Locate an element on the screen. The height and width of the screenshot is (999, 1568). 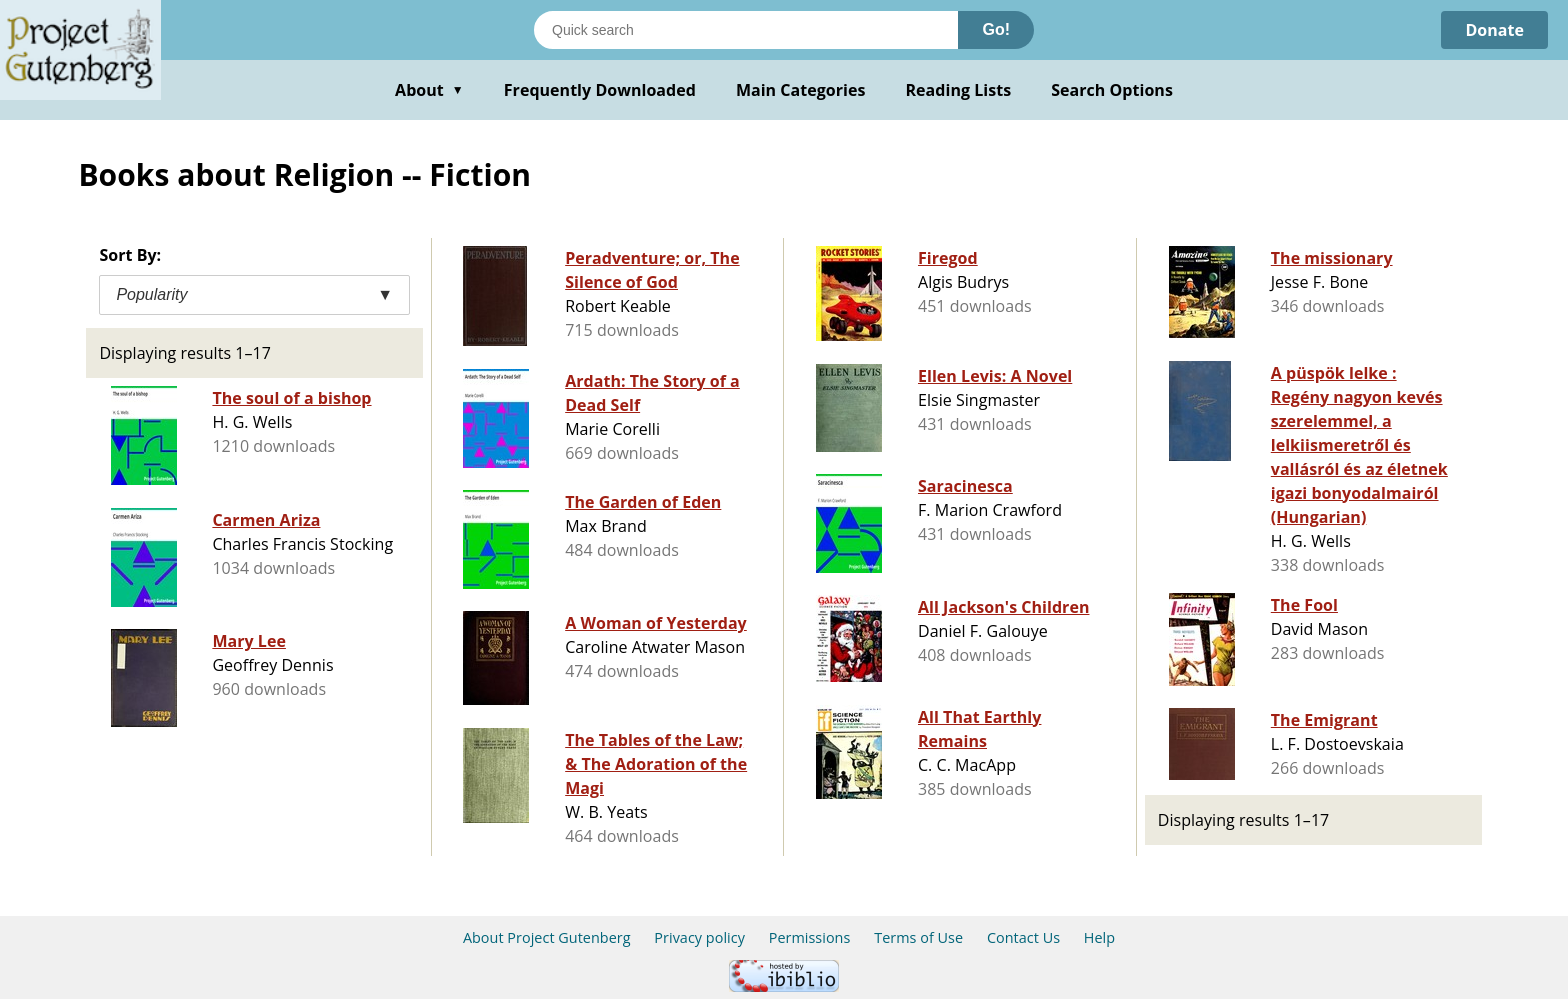
Contact Us is located at coordinates (1023, 937).